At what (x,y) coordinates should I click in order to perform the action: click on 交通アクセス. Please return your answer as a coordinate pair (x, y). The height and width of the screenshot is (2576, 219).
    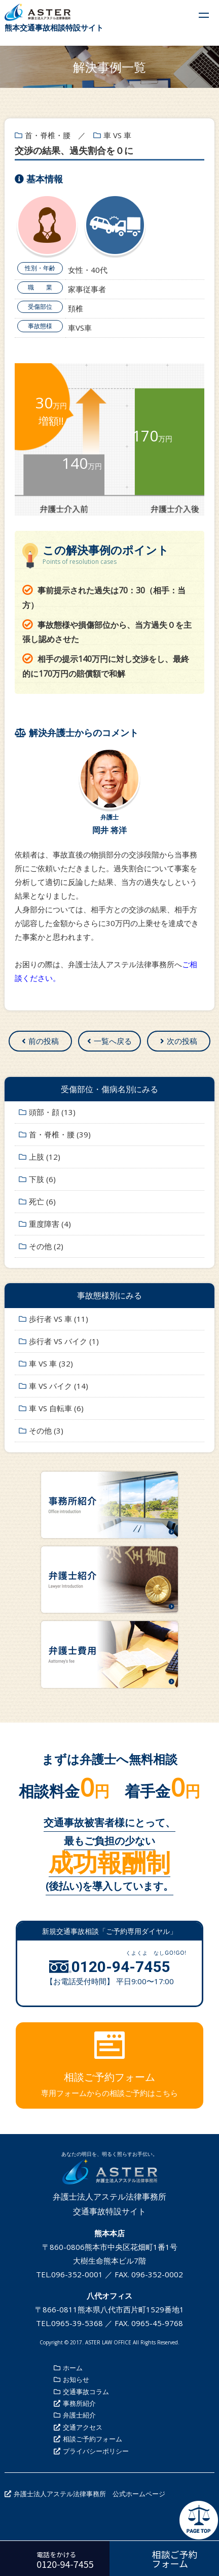
    Looking at the image, I should click on (82, 2427).